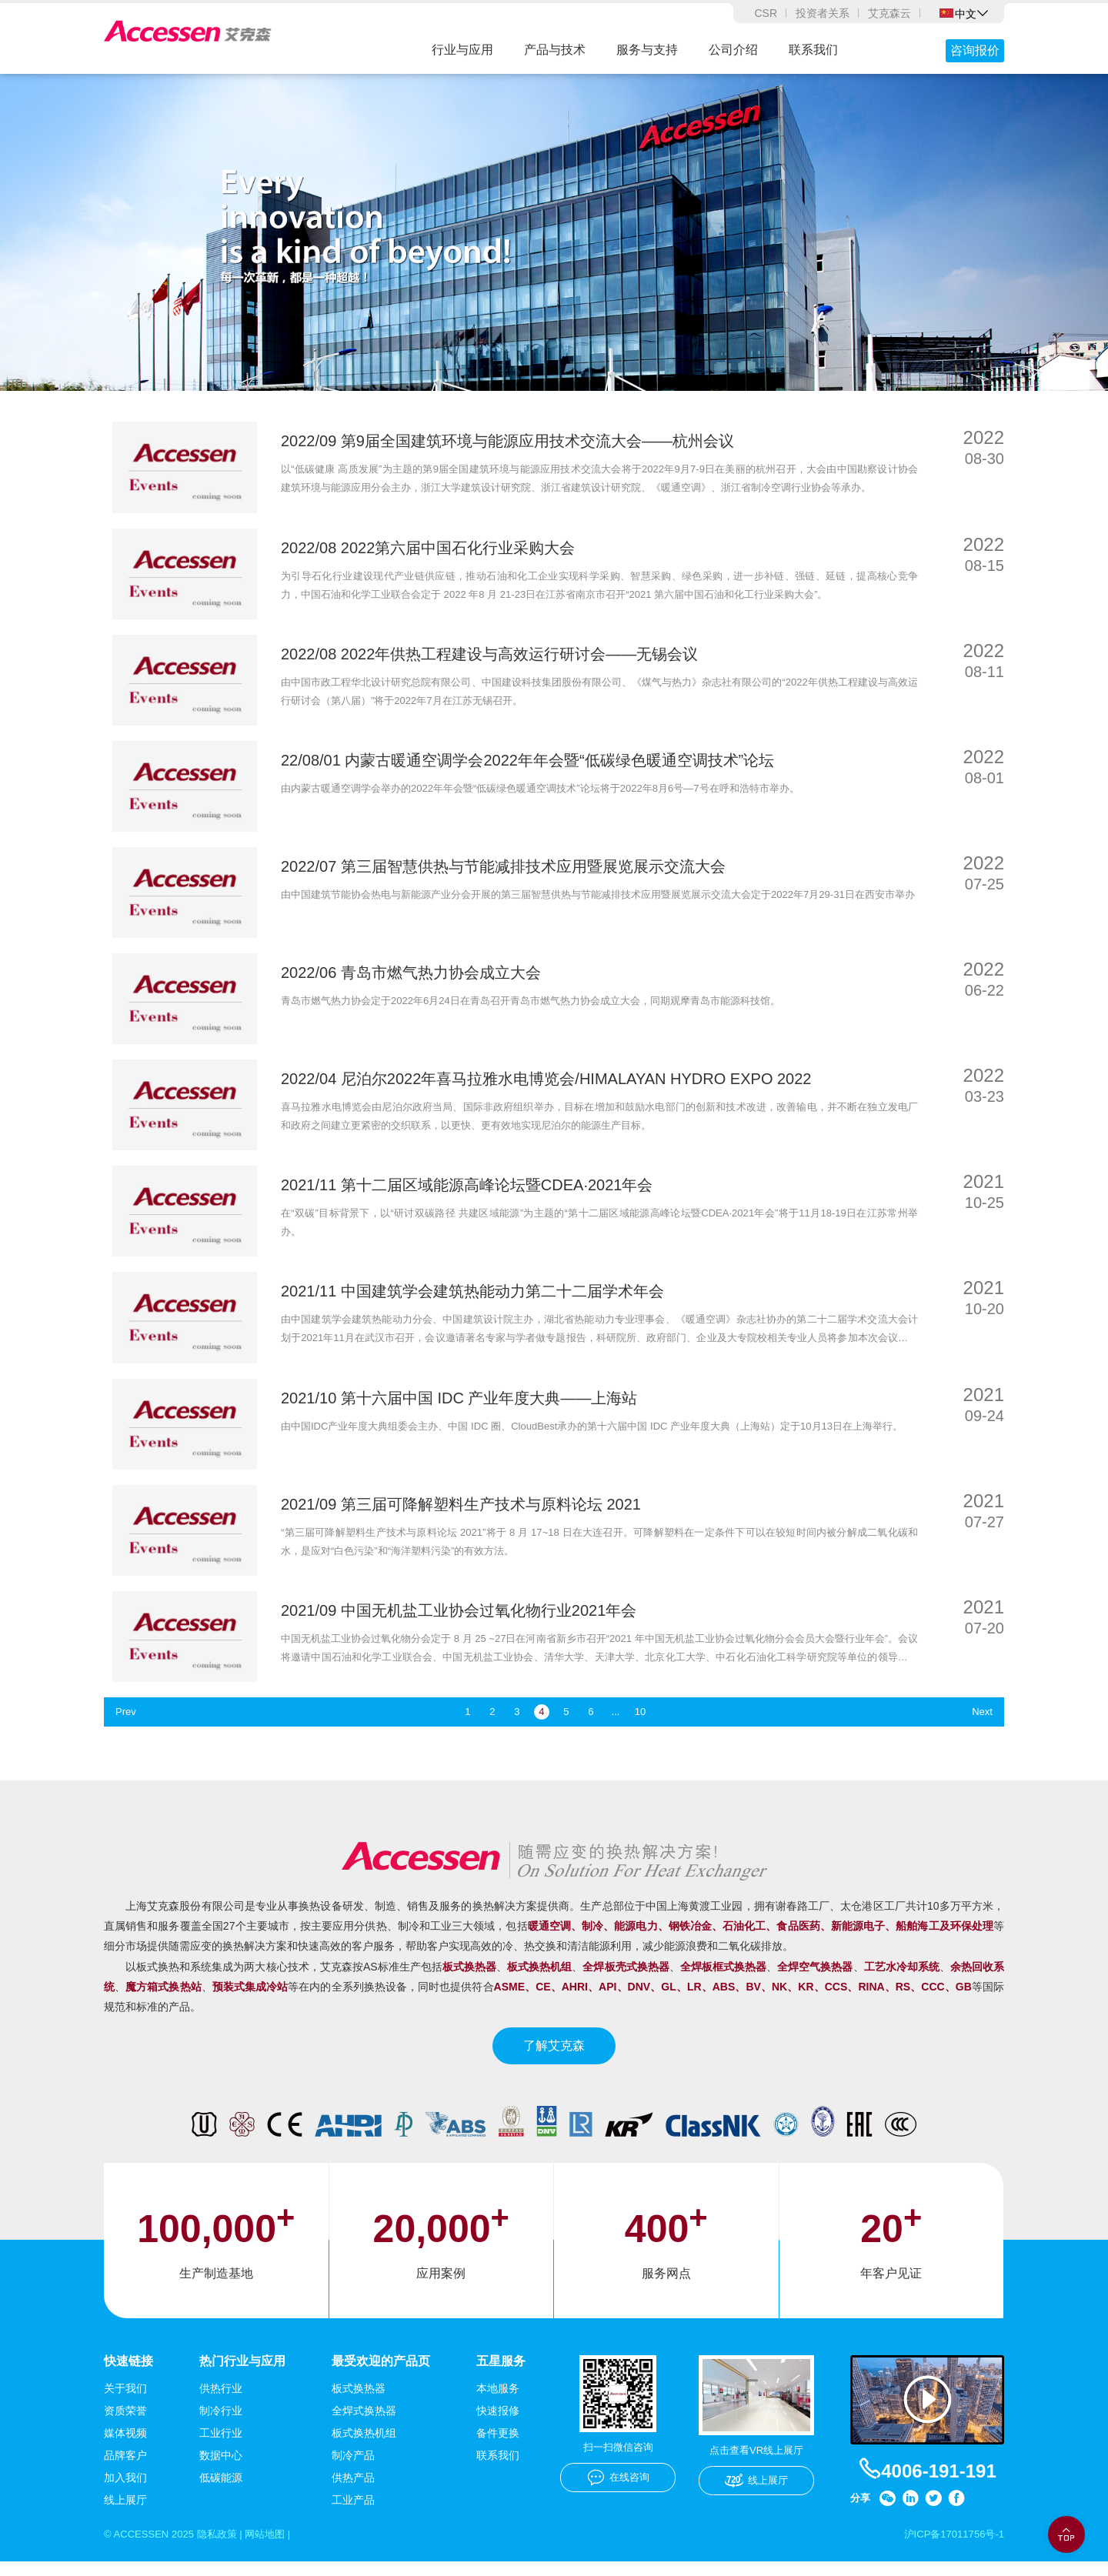  I want to click on 艾克森云, so click(889, 13).